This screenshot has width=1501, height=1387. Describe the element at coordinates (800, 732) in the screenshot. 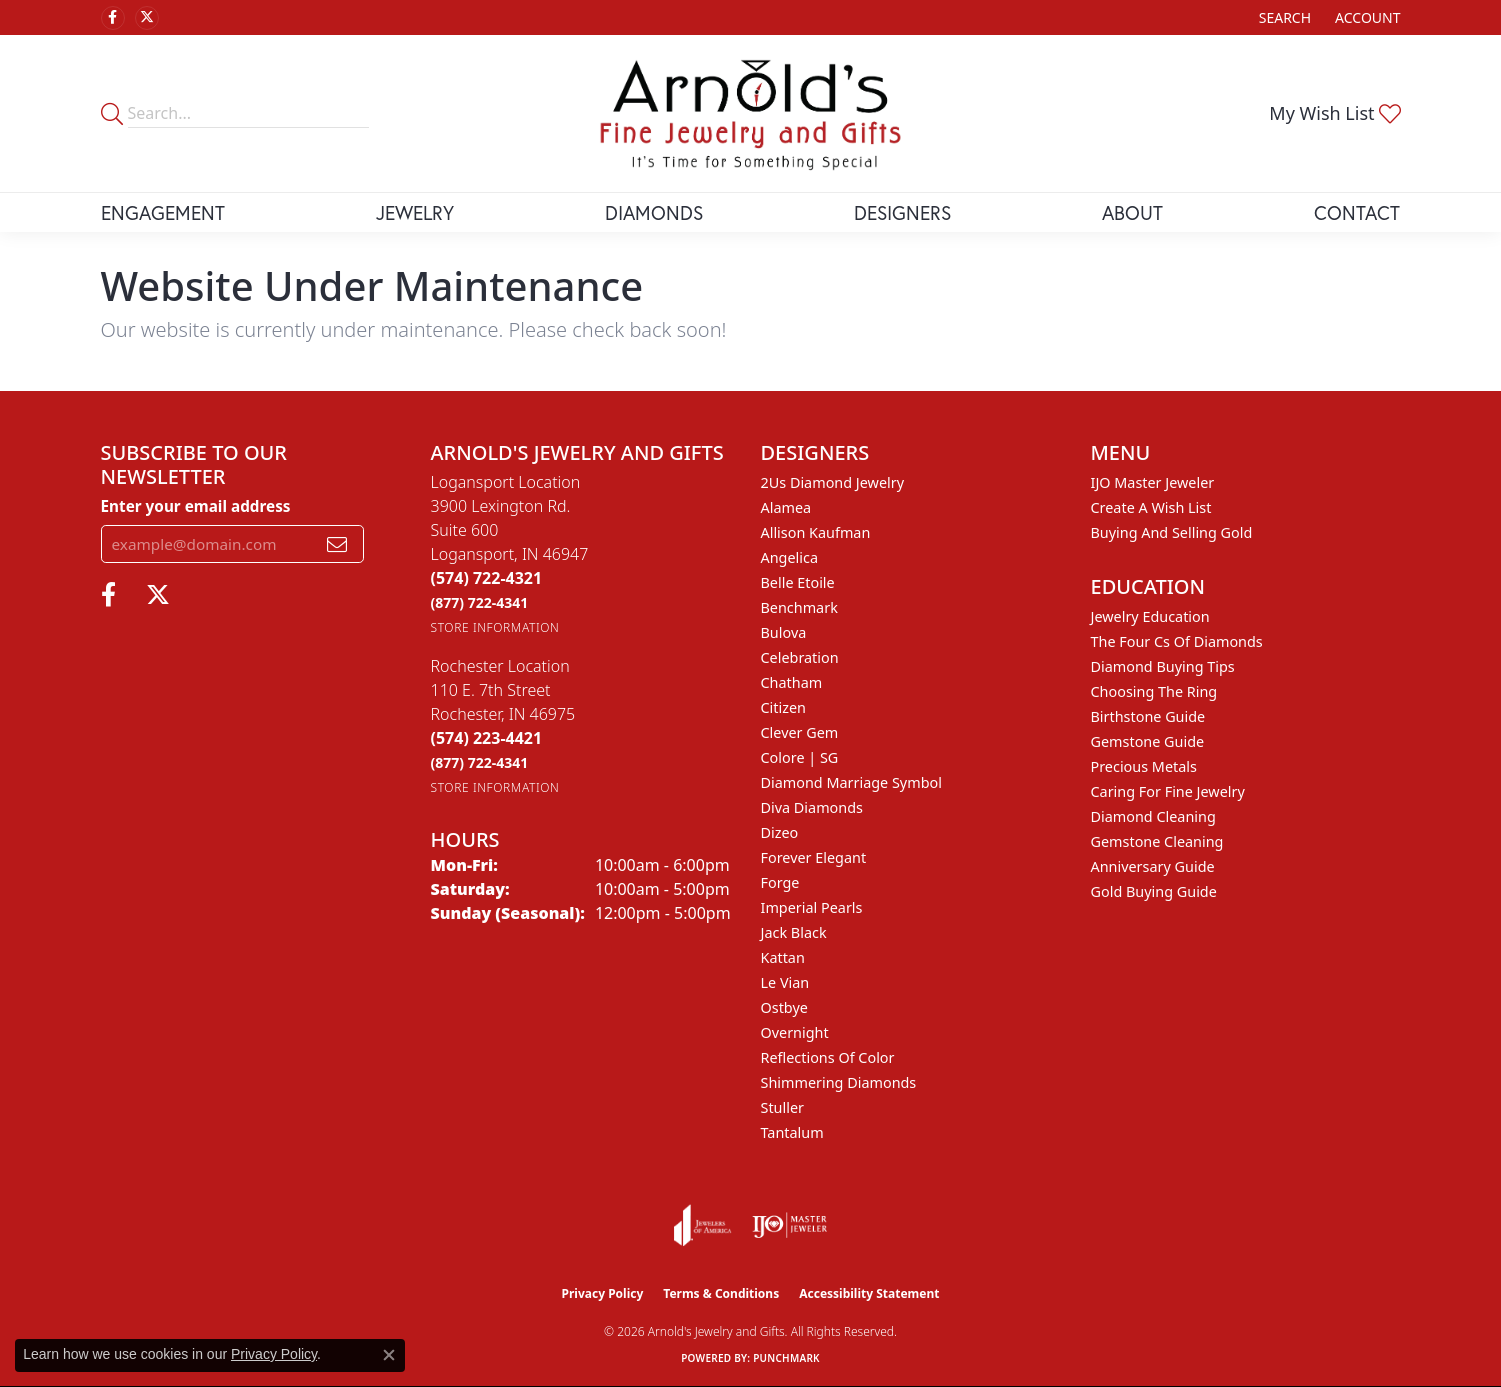

I see `Clever Gem [menuitem]` at that location.